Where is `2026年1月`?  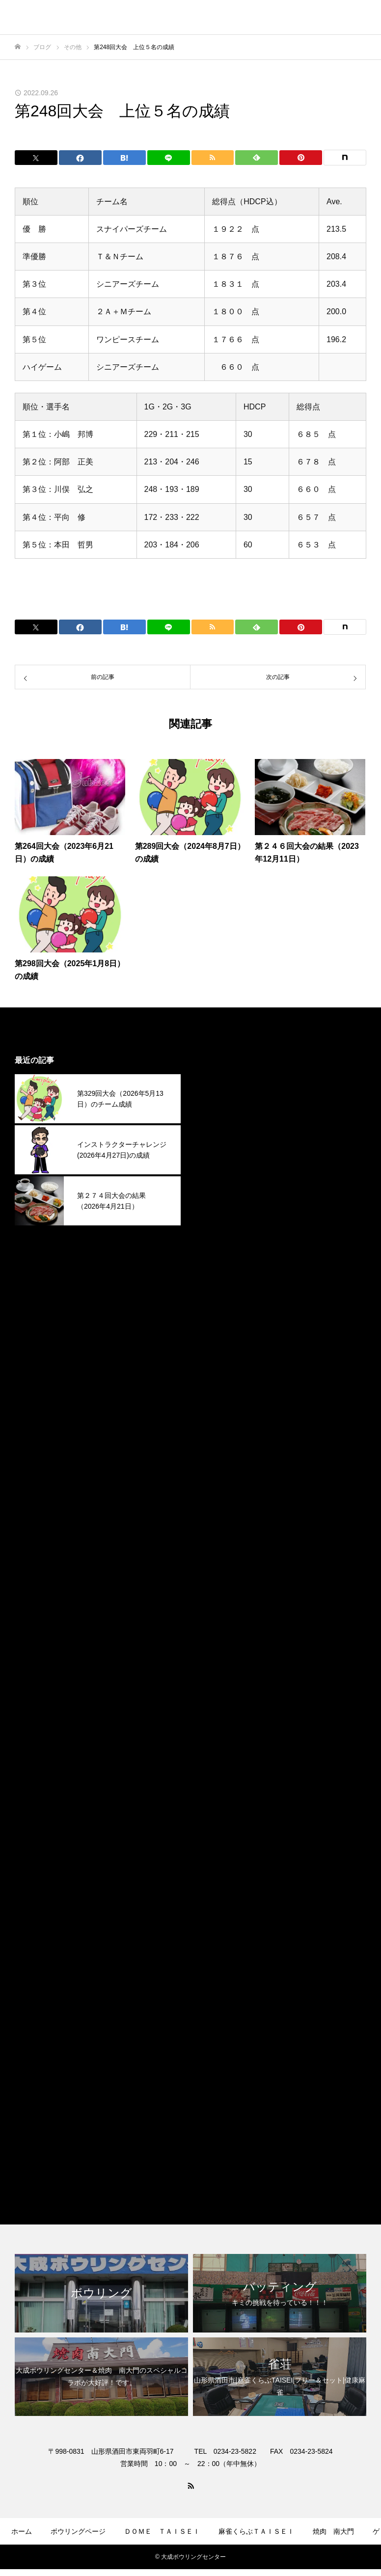 2026年1月 is located at coordinates (219, 1168).